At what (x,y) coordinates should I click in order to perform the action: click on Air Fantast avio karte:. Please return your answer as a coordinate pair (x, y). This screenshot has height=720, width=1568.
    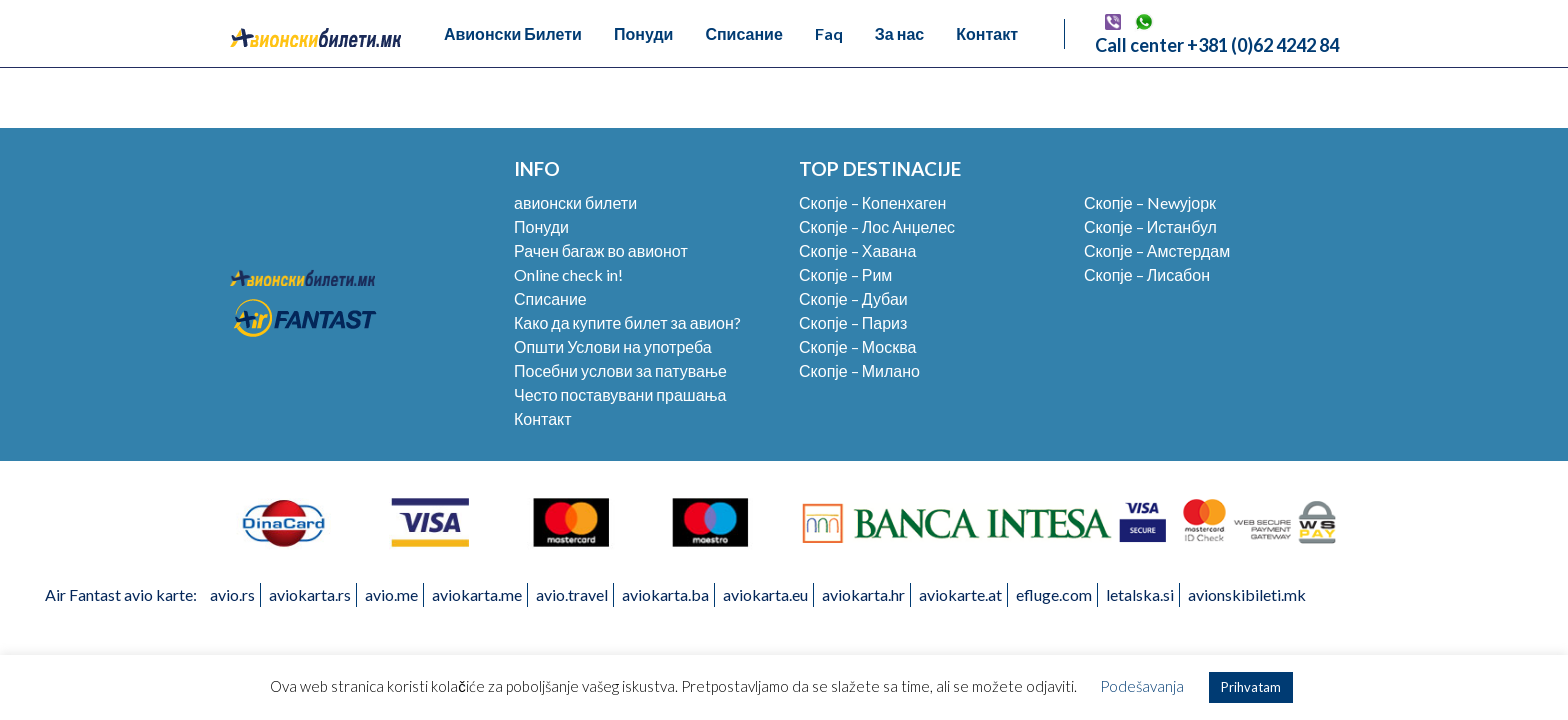
    Looking at the image, I should click on (121, 594).